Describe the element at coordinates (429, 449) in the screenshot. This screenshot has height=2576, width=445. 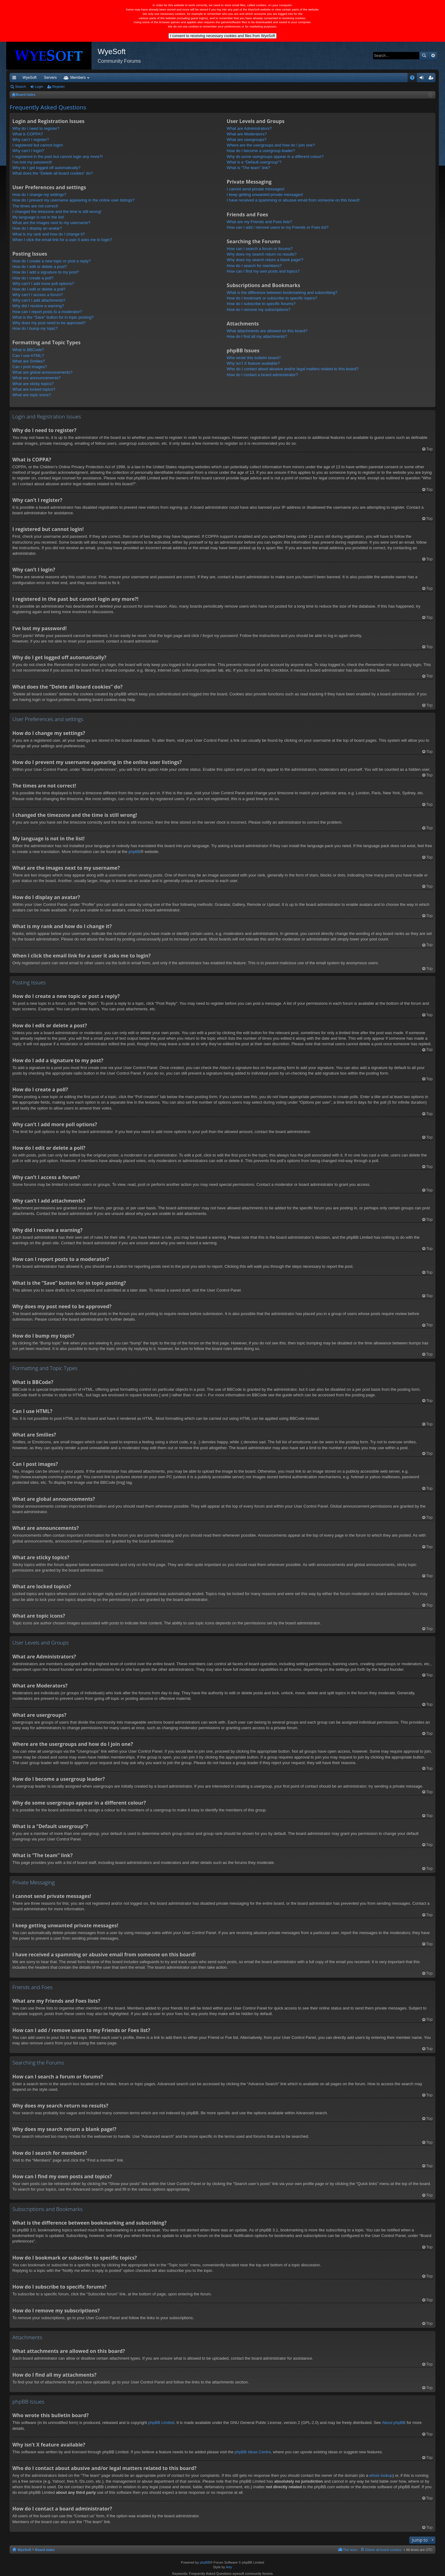
I see `Top` at that location.